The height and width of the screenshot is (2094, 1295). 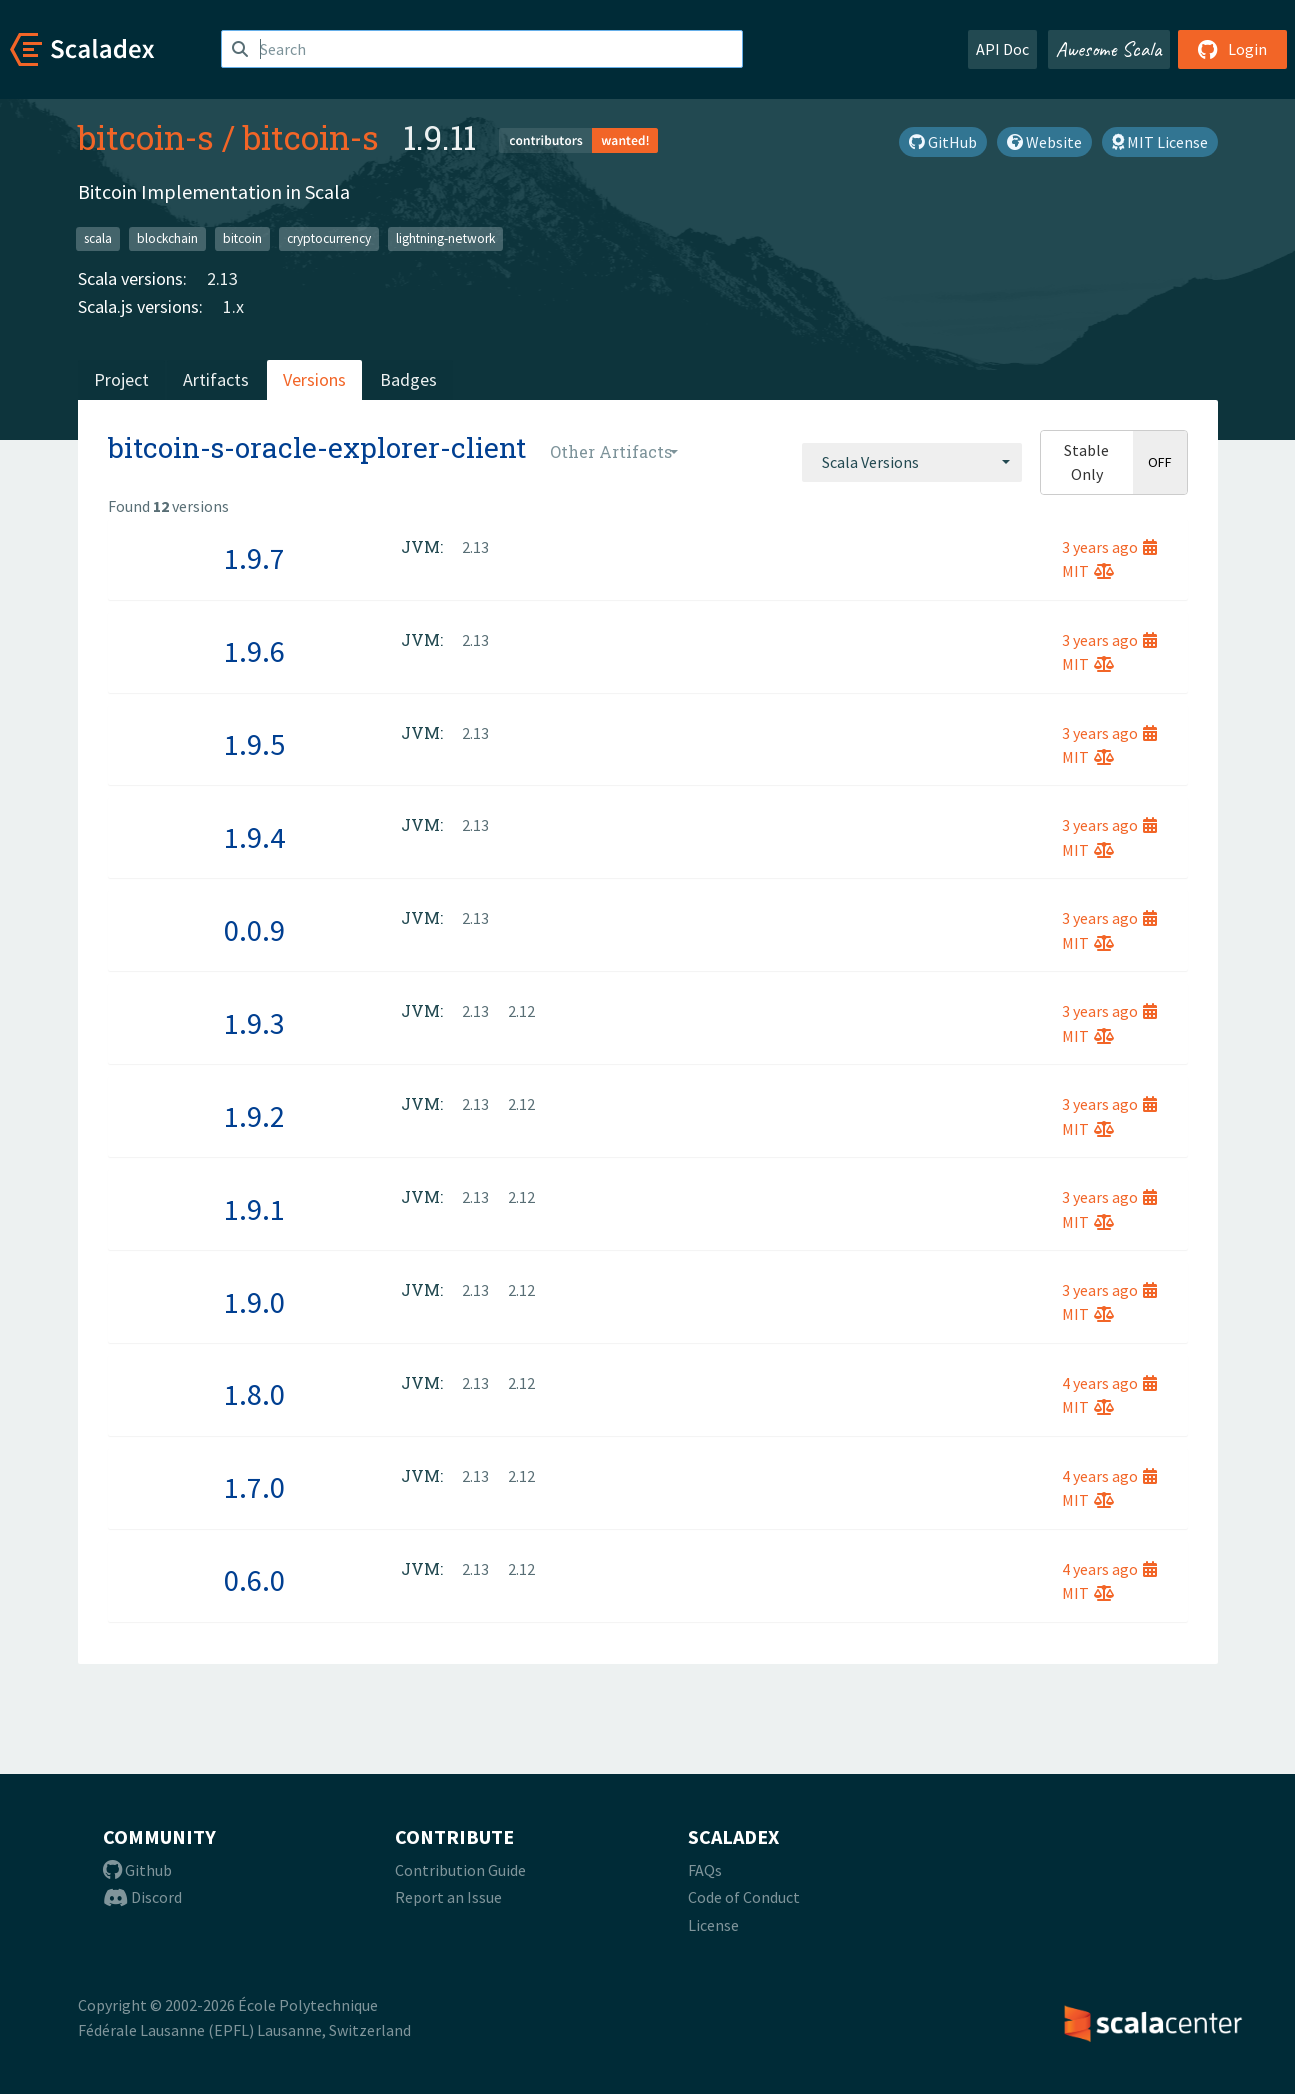 I want to click on Discord, so click(x=142, y=1897).